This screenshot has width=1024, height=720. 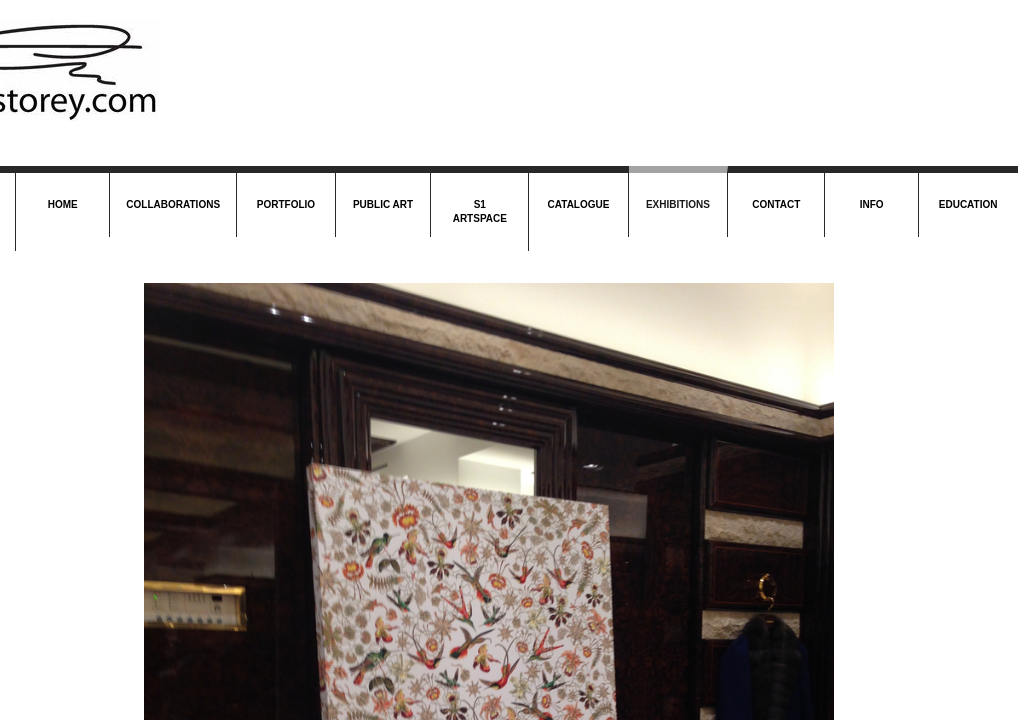 I want to click on Home, so click(x=63, y=204).